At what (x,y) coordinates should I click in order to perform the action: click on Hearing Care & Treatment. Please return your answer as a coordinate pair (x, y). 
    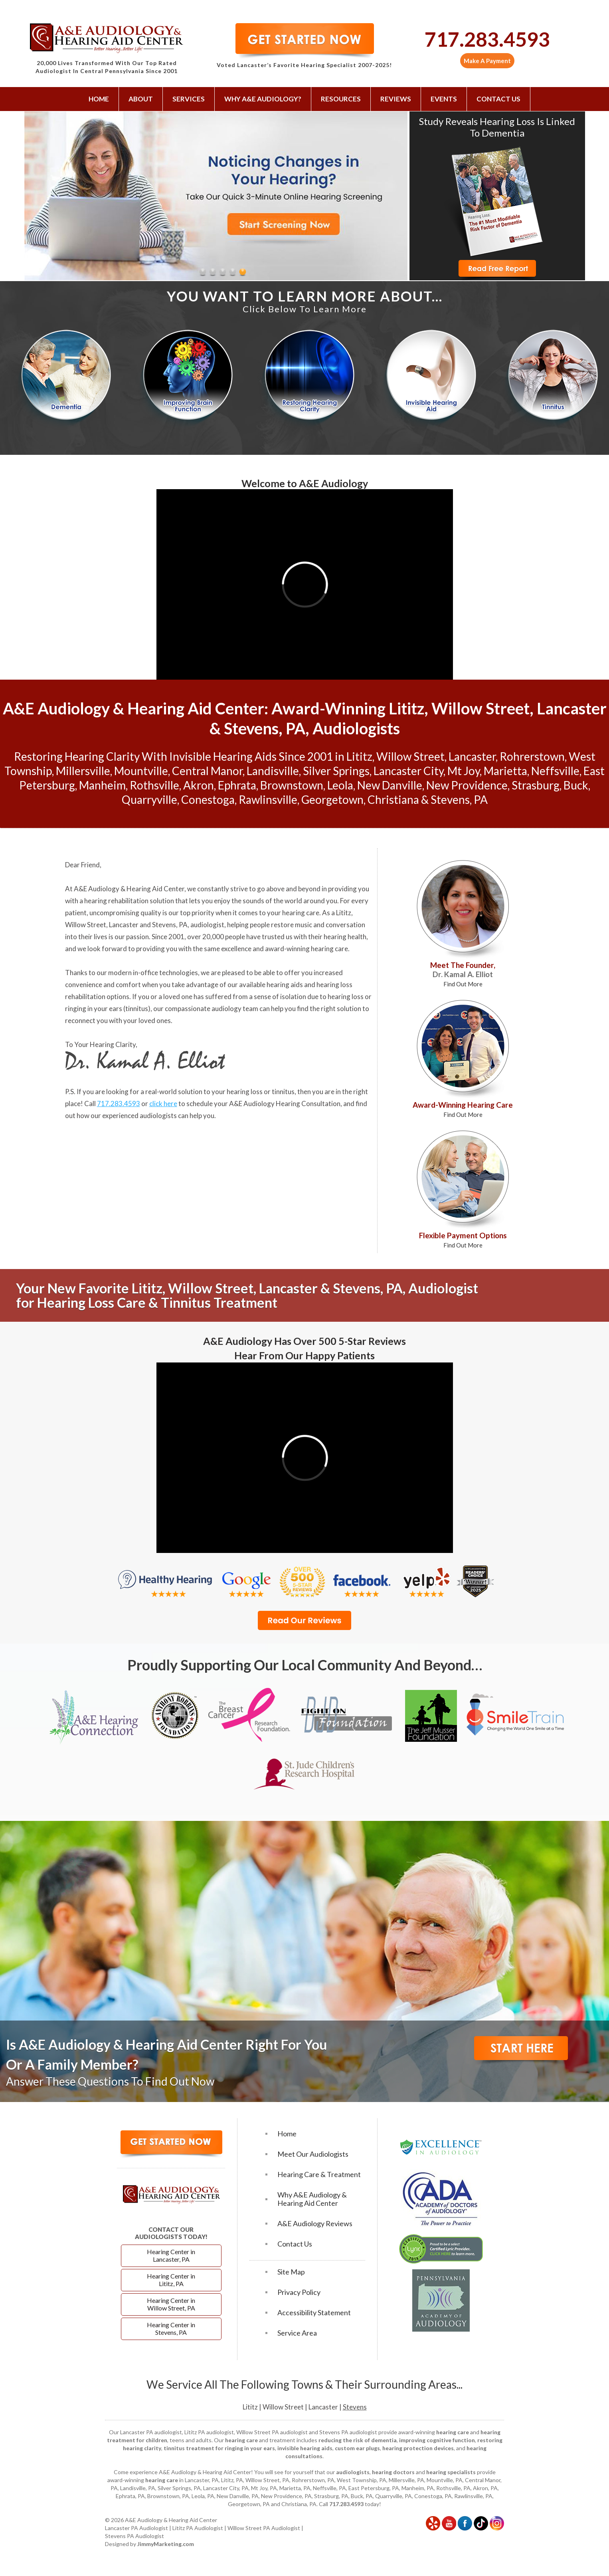
    Looking at the image, I should click on (319, 2174).